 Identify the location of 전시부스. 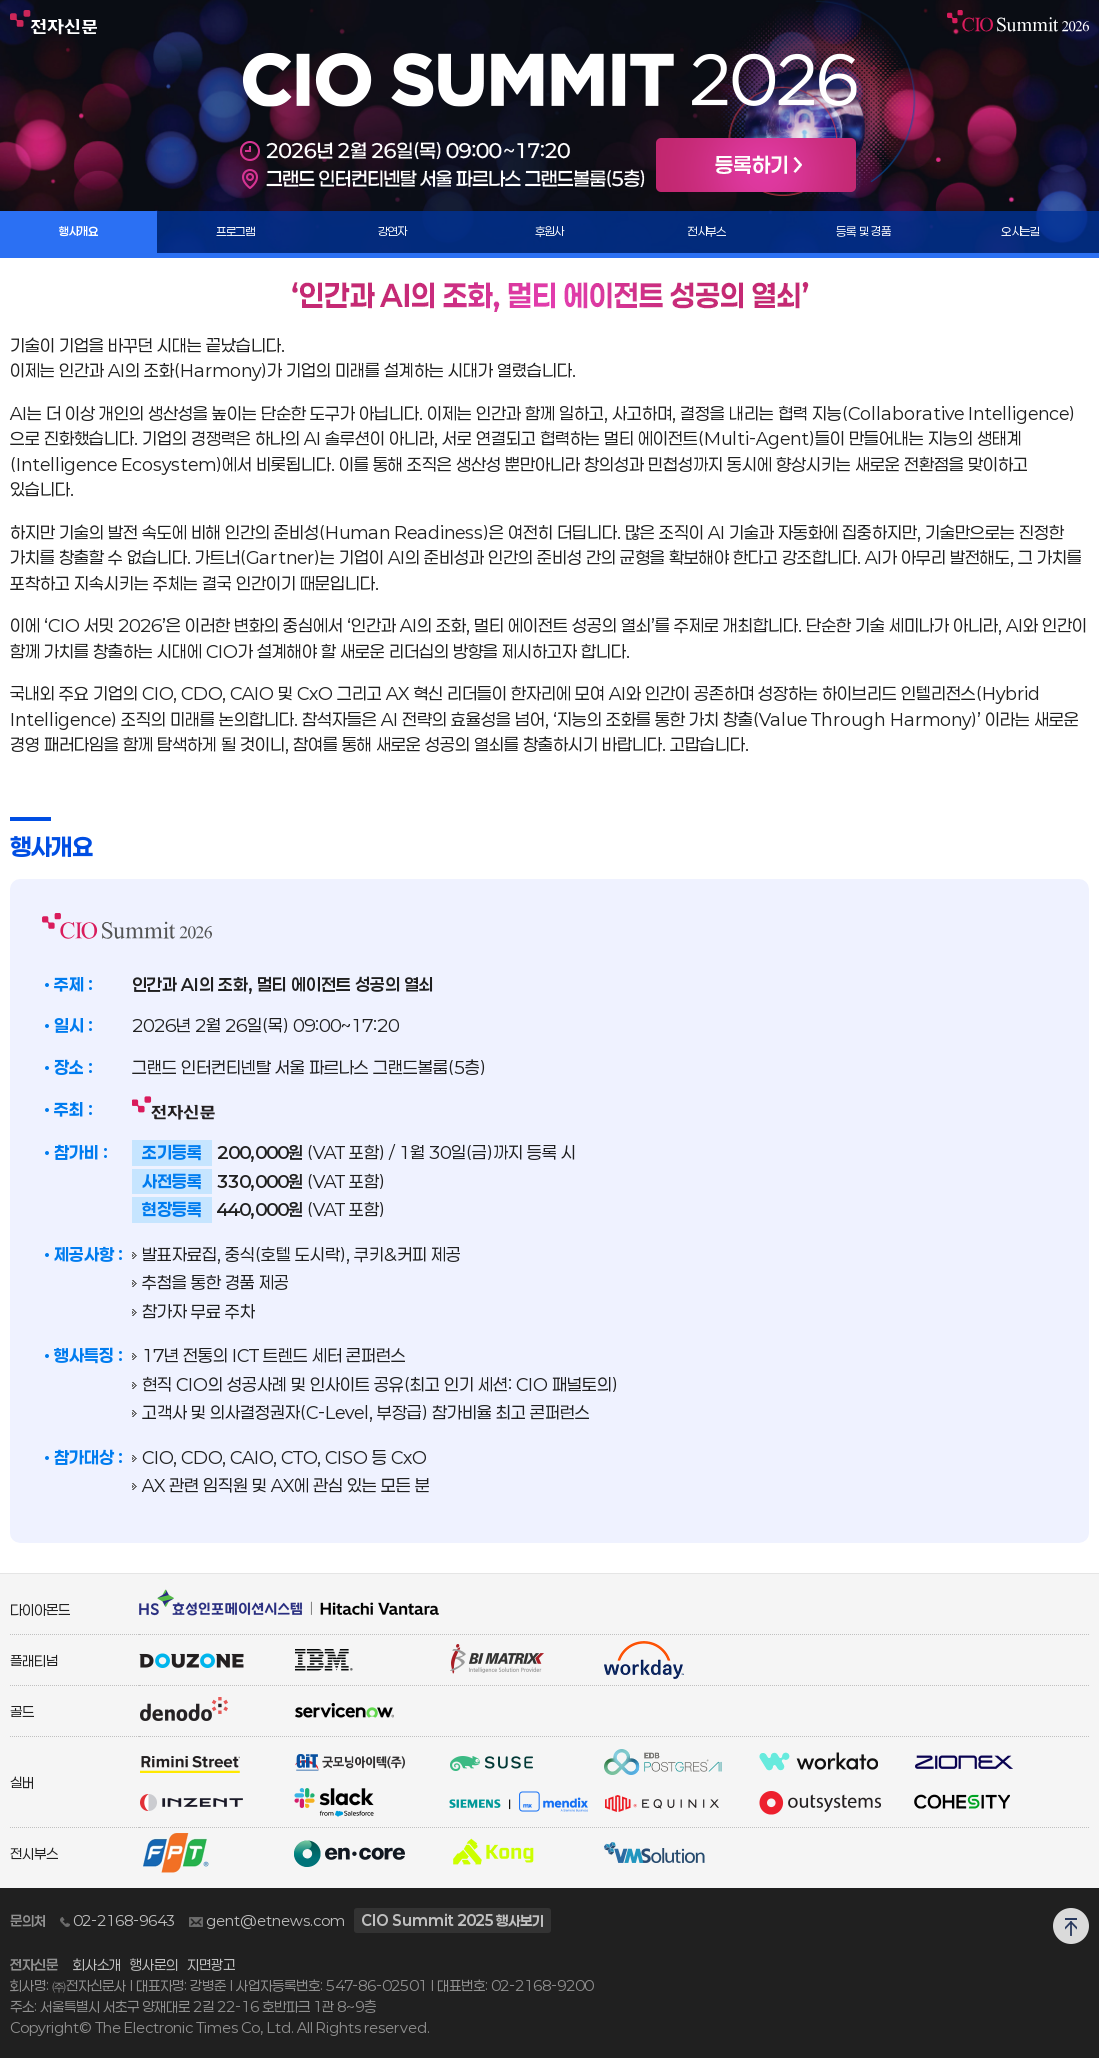
(707, 236).